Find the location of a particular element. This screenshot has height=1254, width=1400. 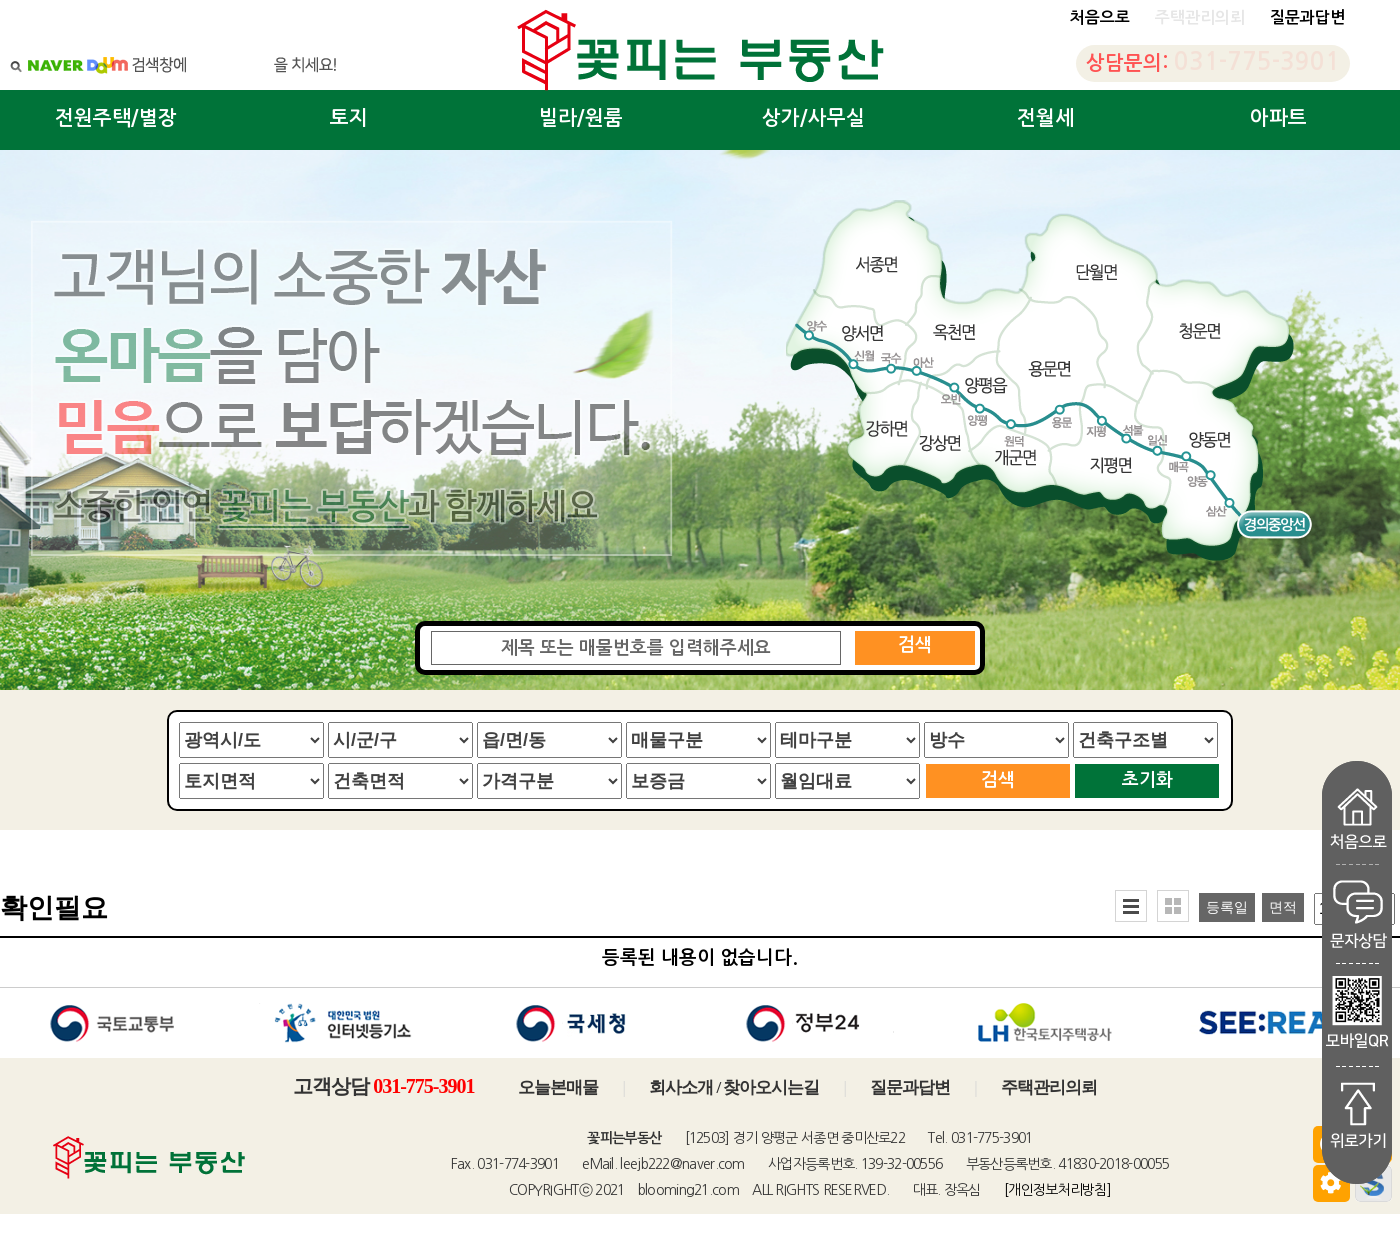

검색 is located at coordinates (915, 645).